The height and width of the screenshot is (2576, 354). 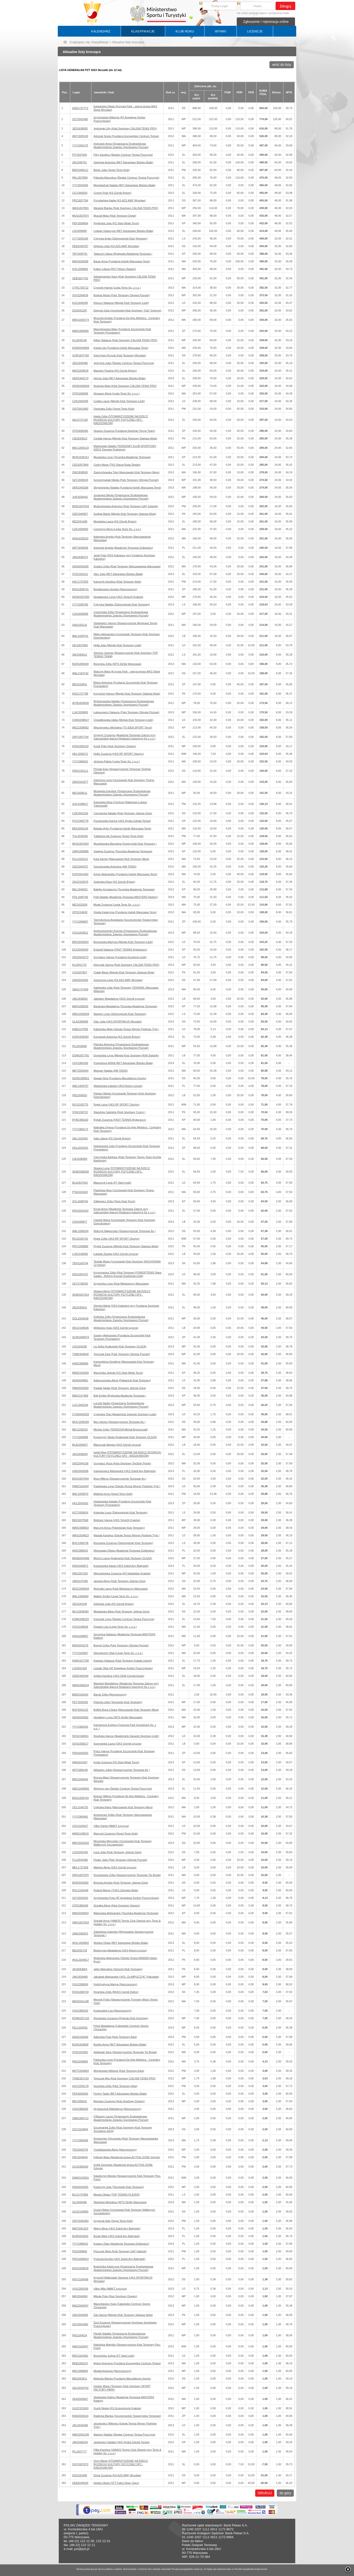 What do you see at coordinates (80, 1274) in the screenshot?
I see `KRZ2264707` at bounding box center [80, 1274].